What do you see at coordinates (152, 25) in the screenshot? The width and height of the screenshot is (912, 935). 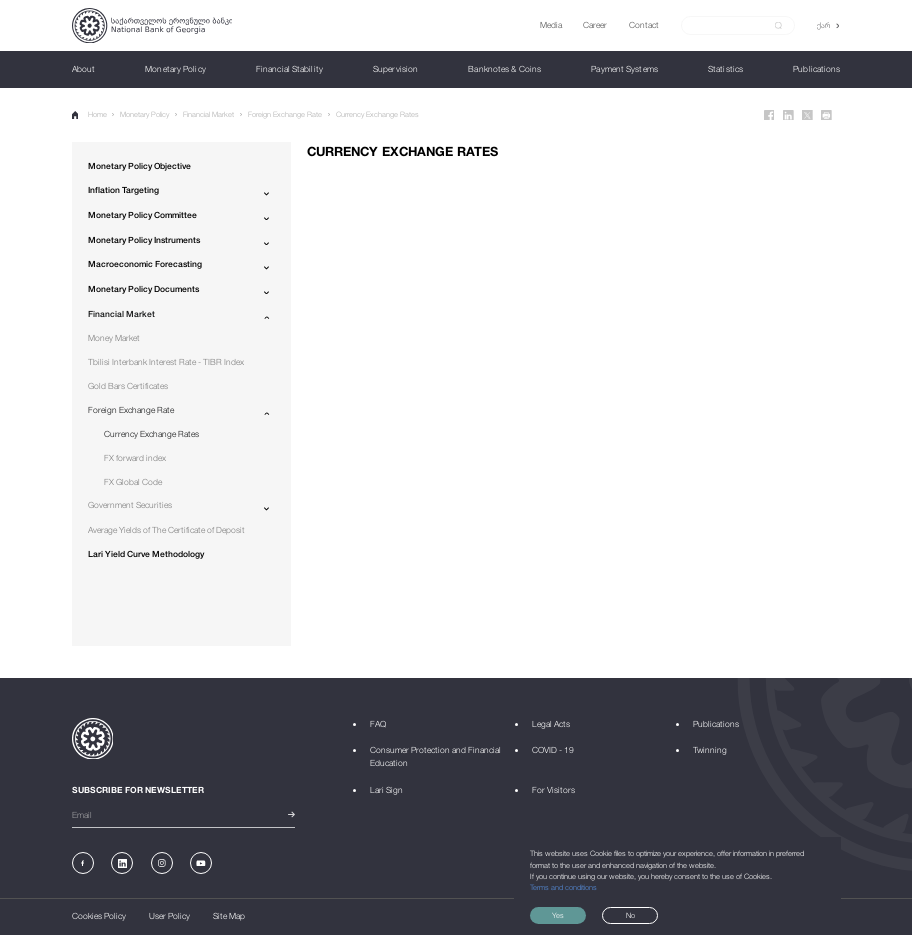 I see `[Logo]` at bounding box center [152, 25].